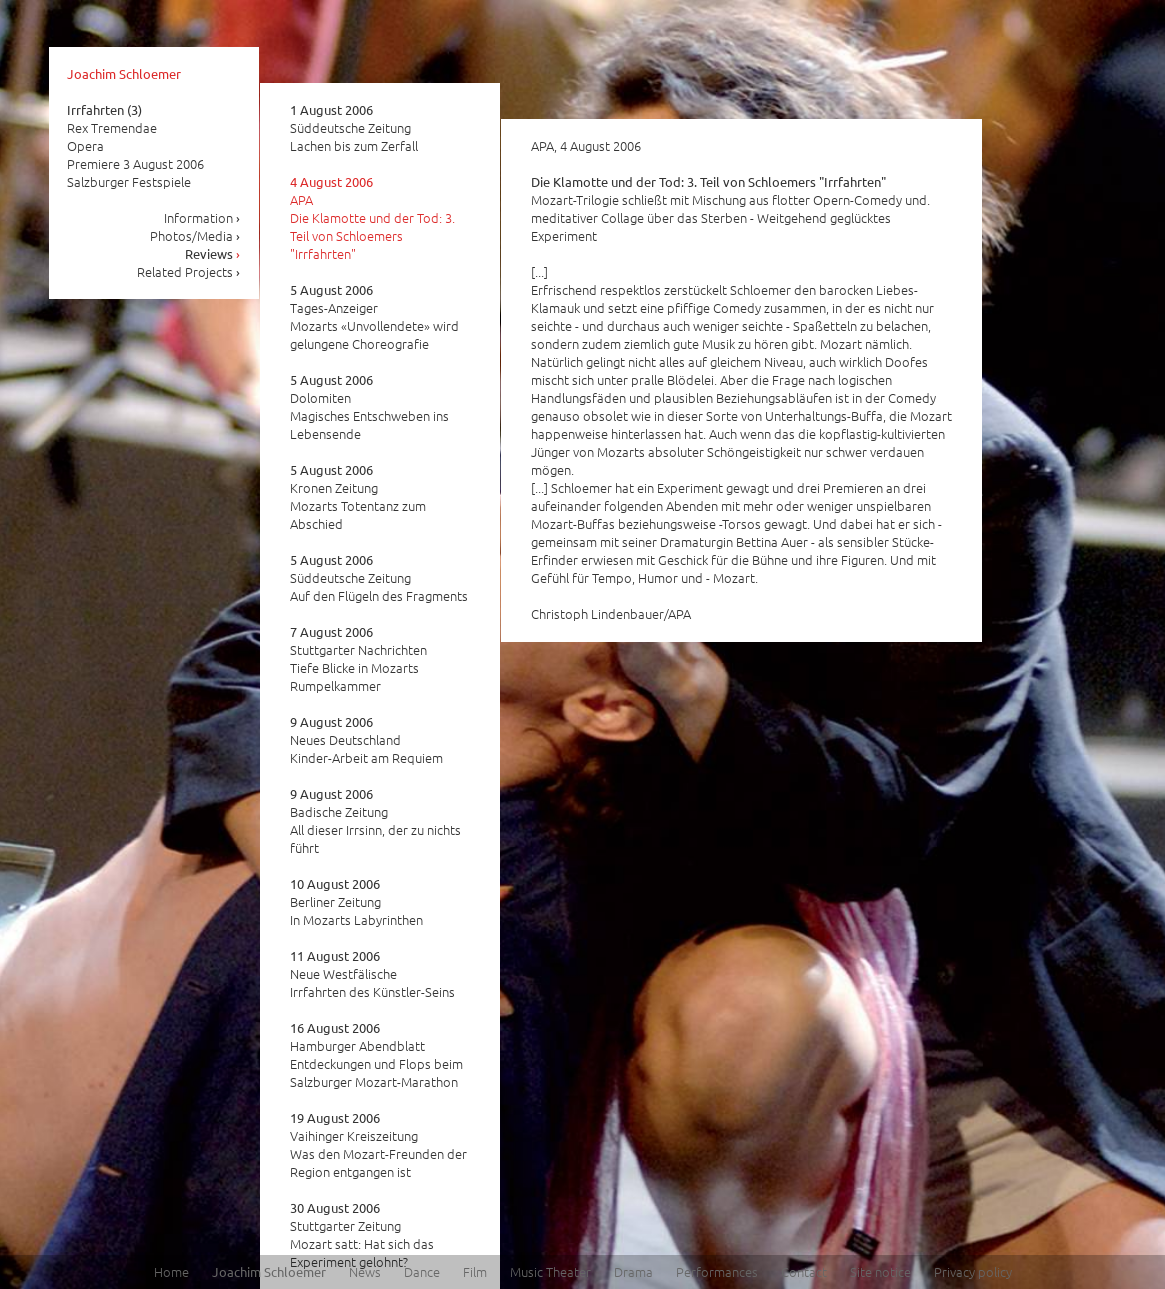 The image size is (1165, 1289). What do you see at coordinates (374, 317) in the screenshot?
I see `Tages-Anzeiger Mozarts «Unvollendete» wird gelungene Choreografie` at bounding box center [374, 317].